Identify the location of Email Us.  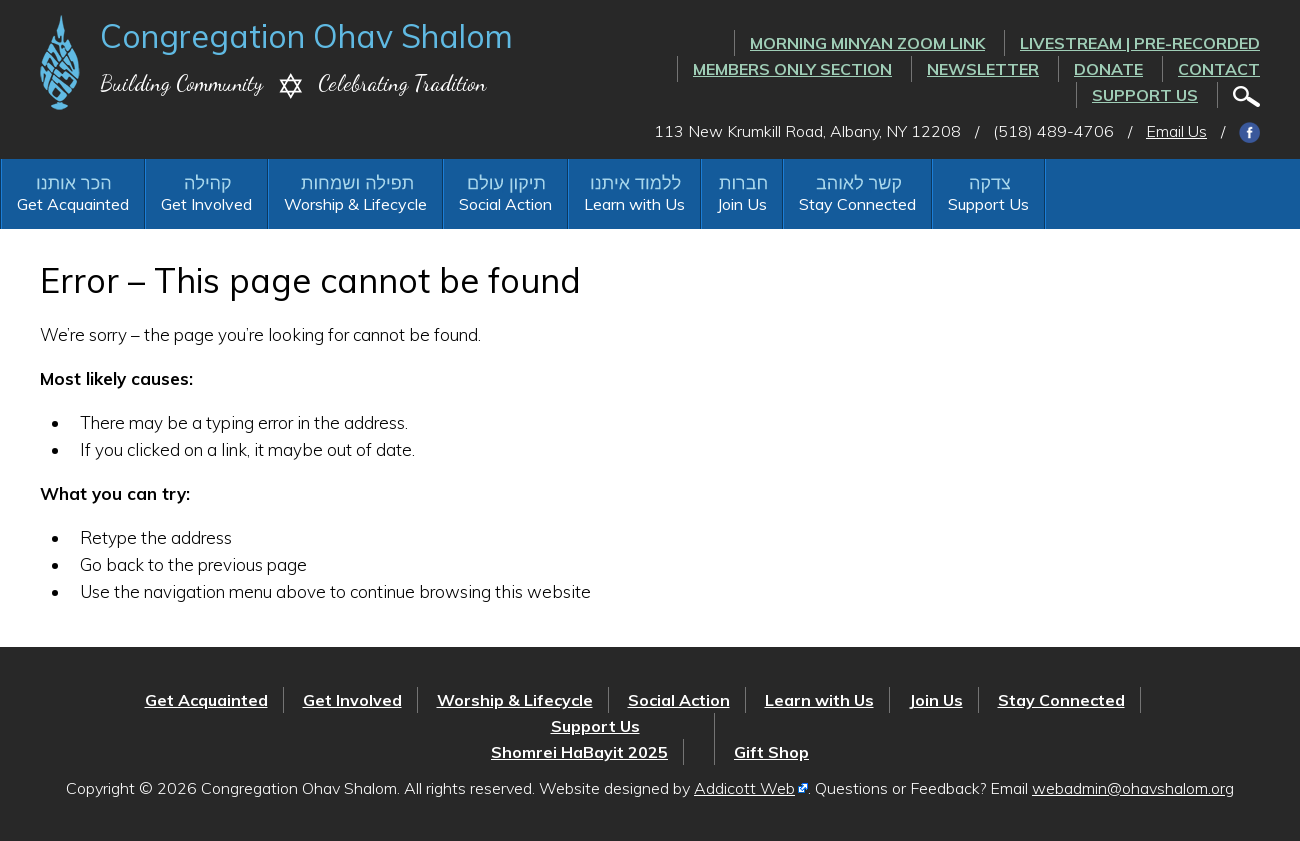
(1176, 131).